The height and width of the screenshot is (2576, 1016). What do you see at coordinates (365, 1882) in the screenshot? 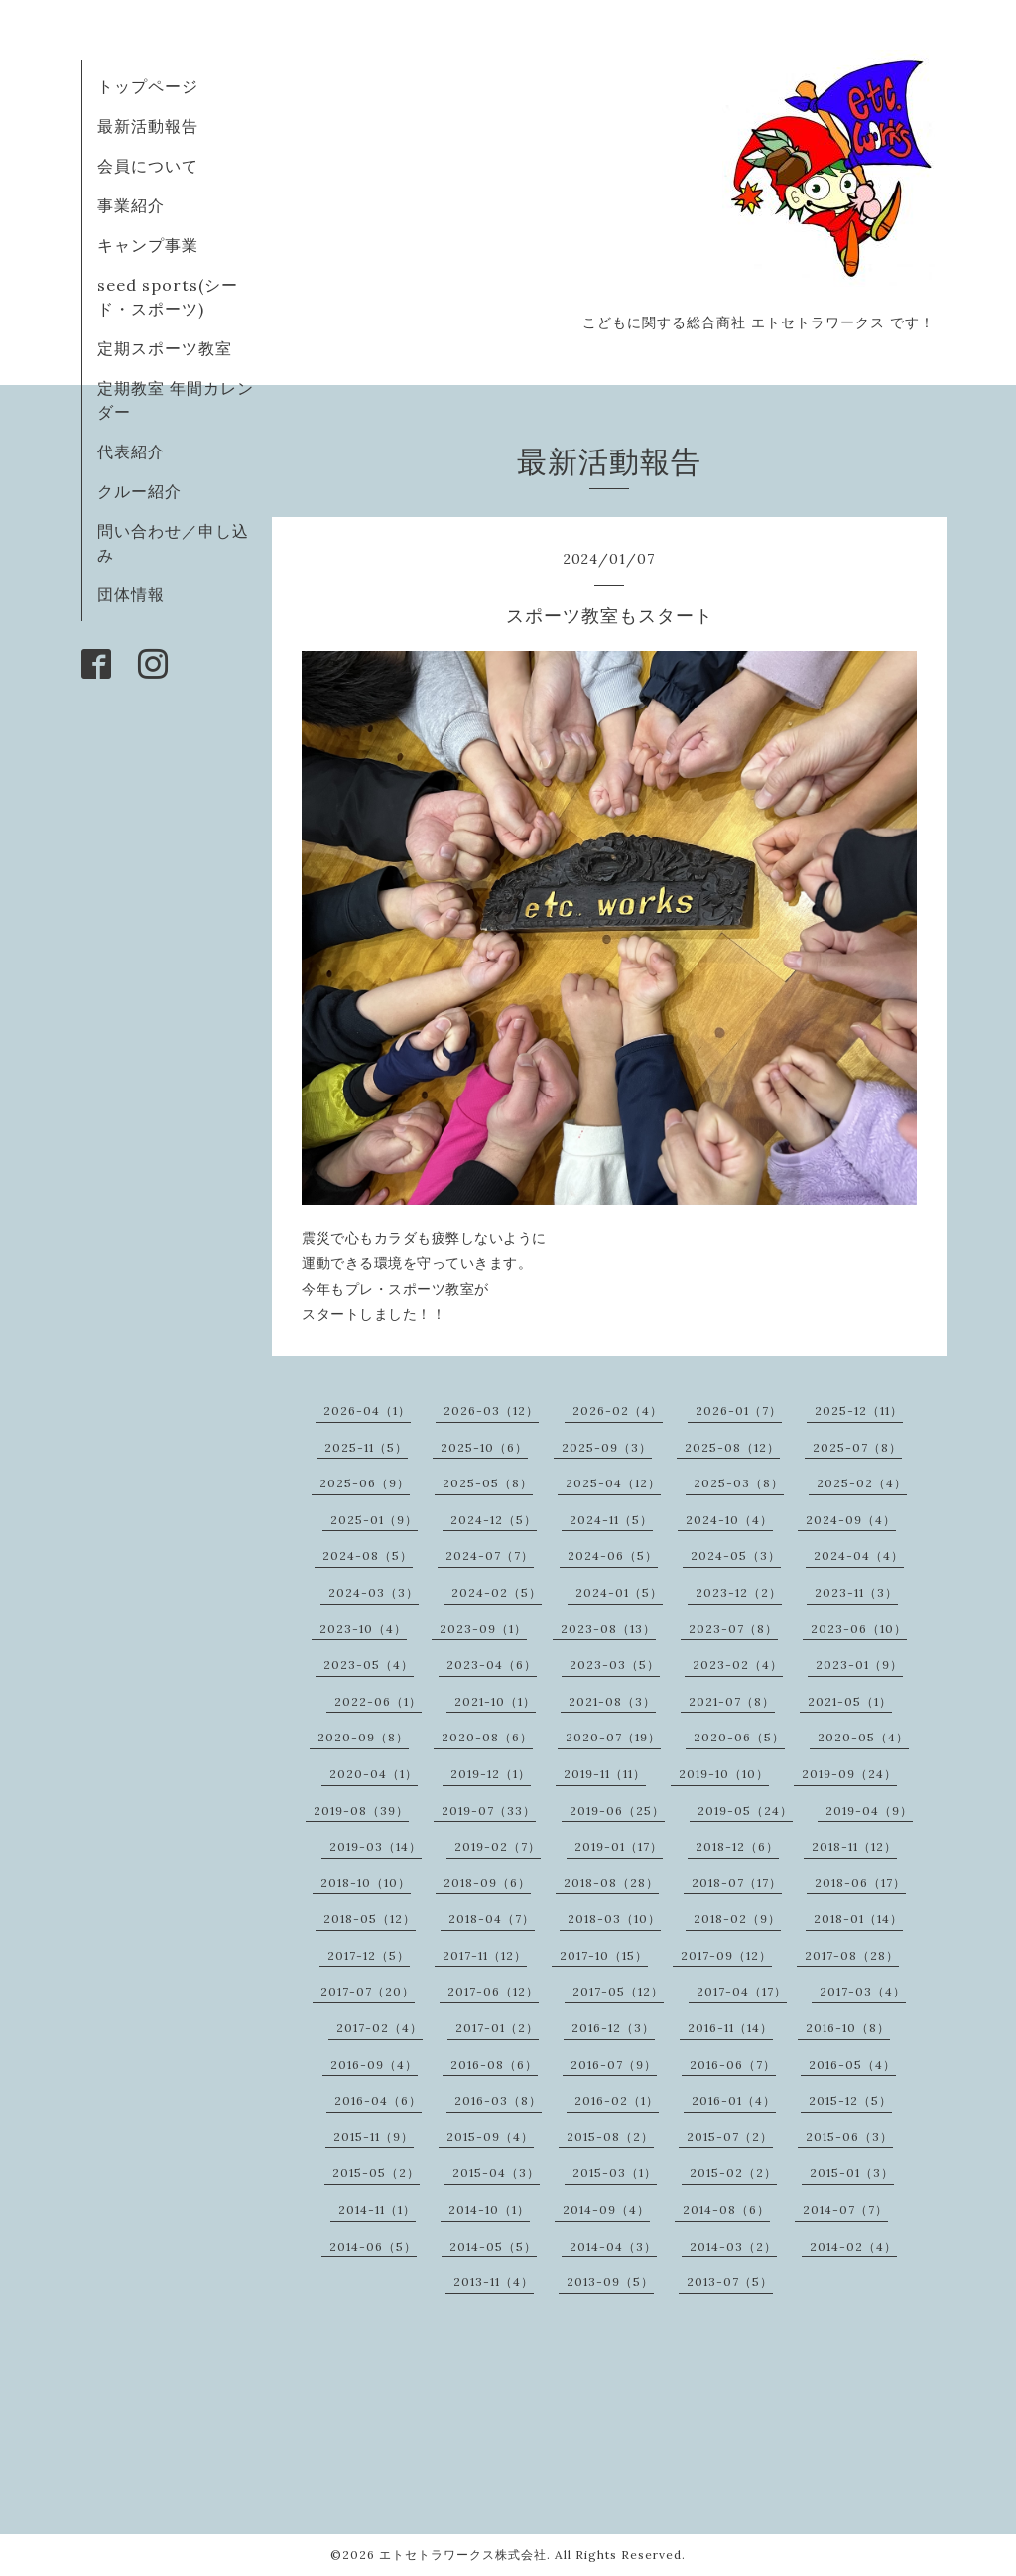
I see `2018-10（10）` at bounding box center [365, 1882].